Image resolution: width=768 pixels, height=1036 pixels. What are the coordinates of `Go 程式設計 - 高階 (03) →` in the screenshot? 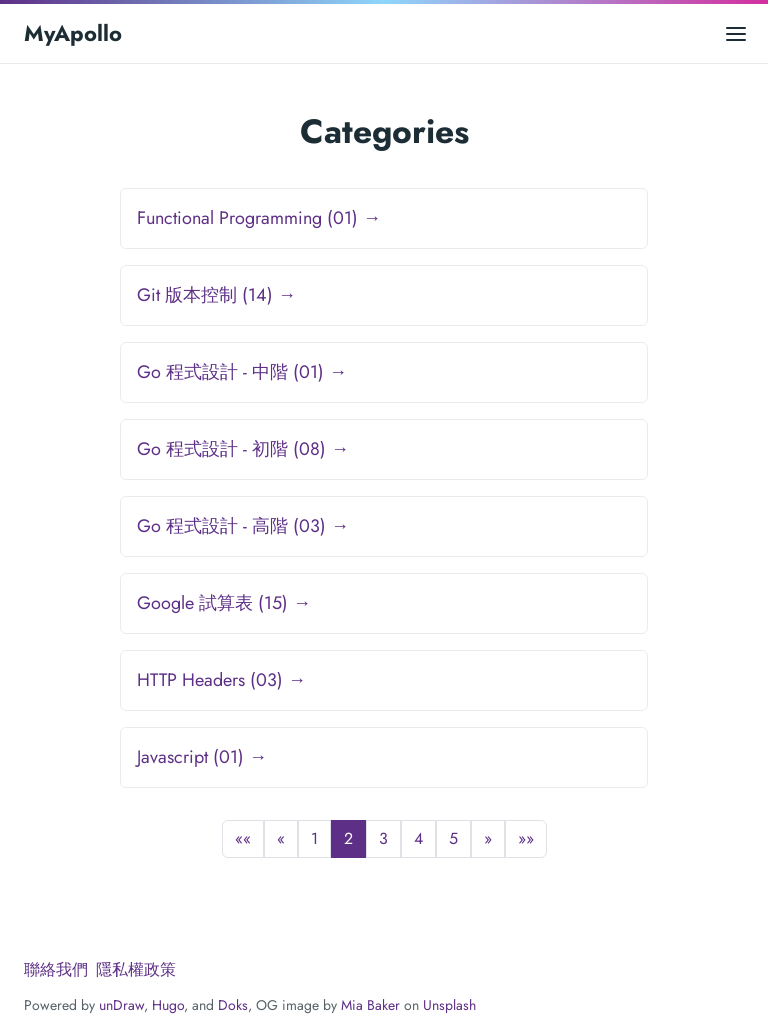 It's located at (243, 526).